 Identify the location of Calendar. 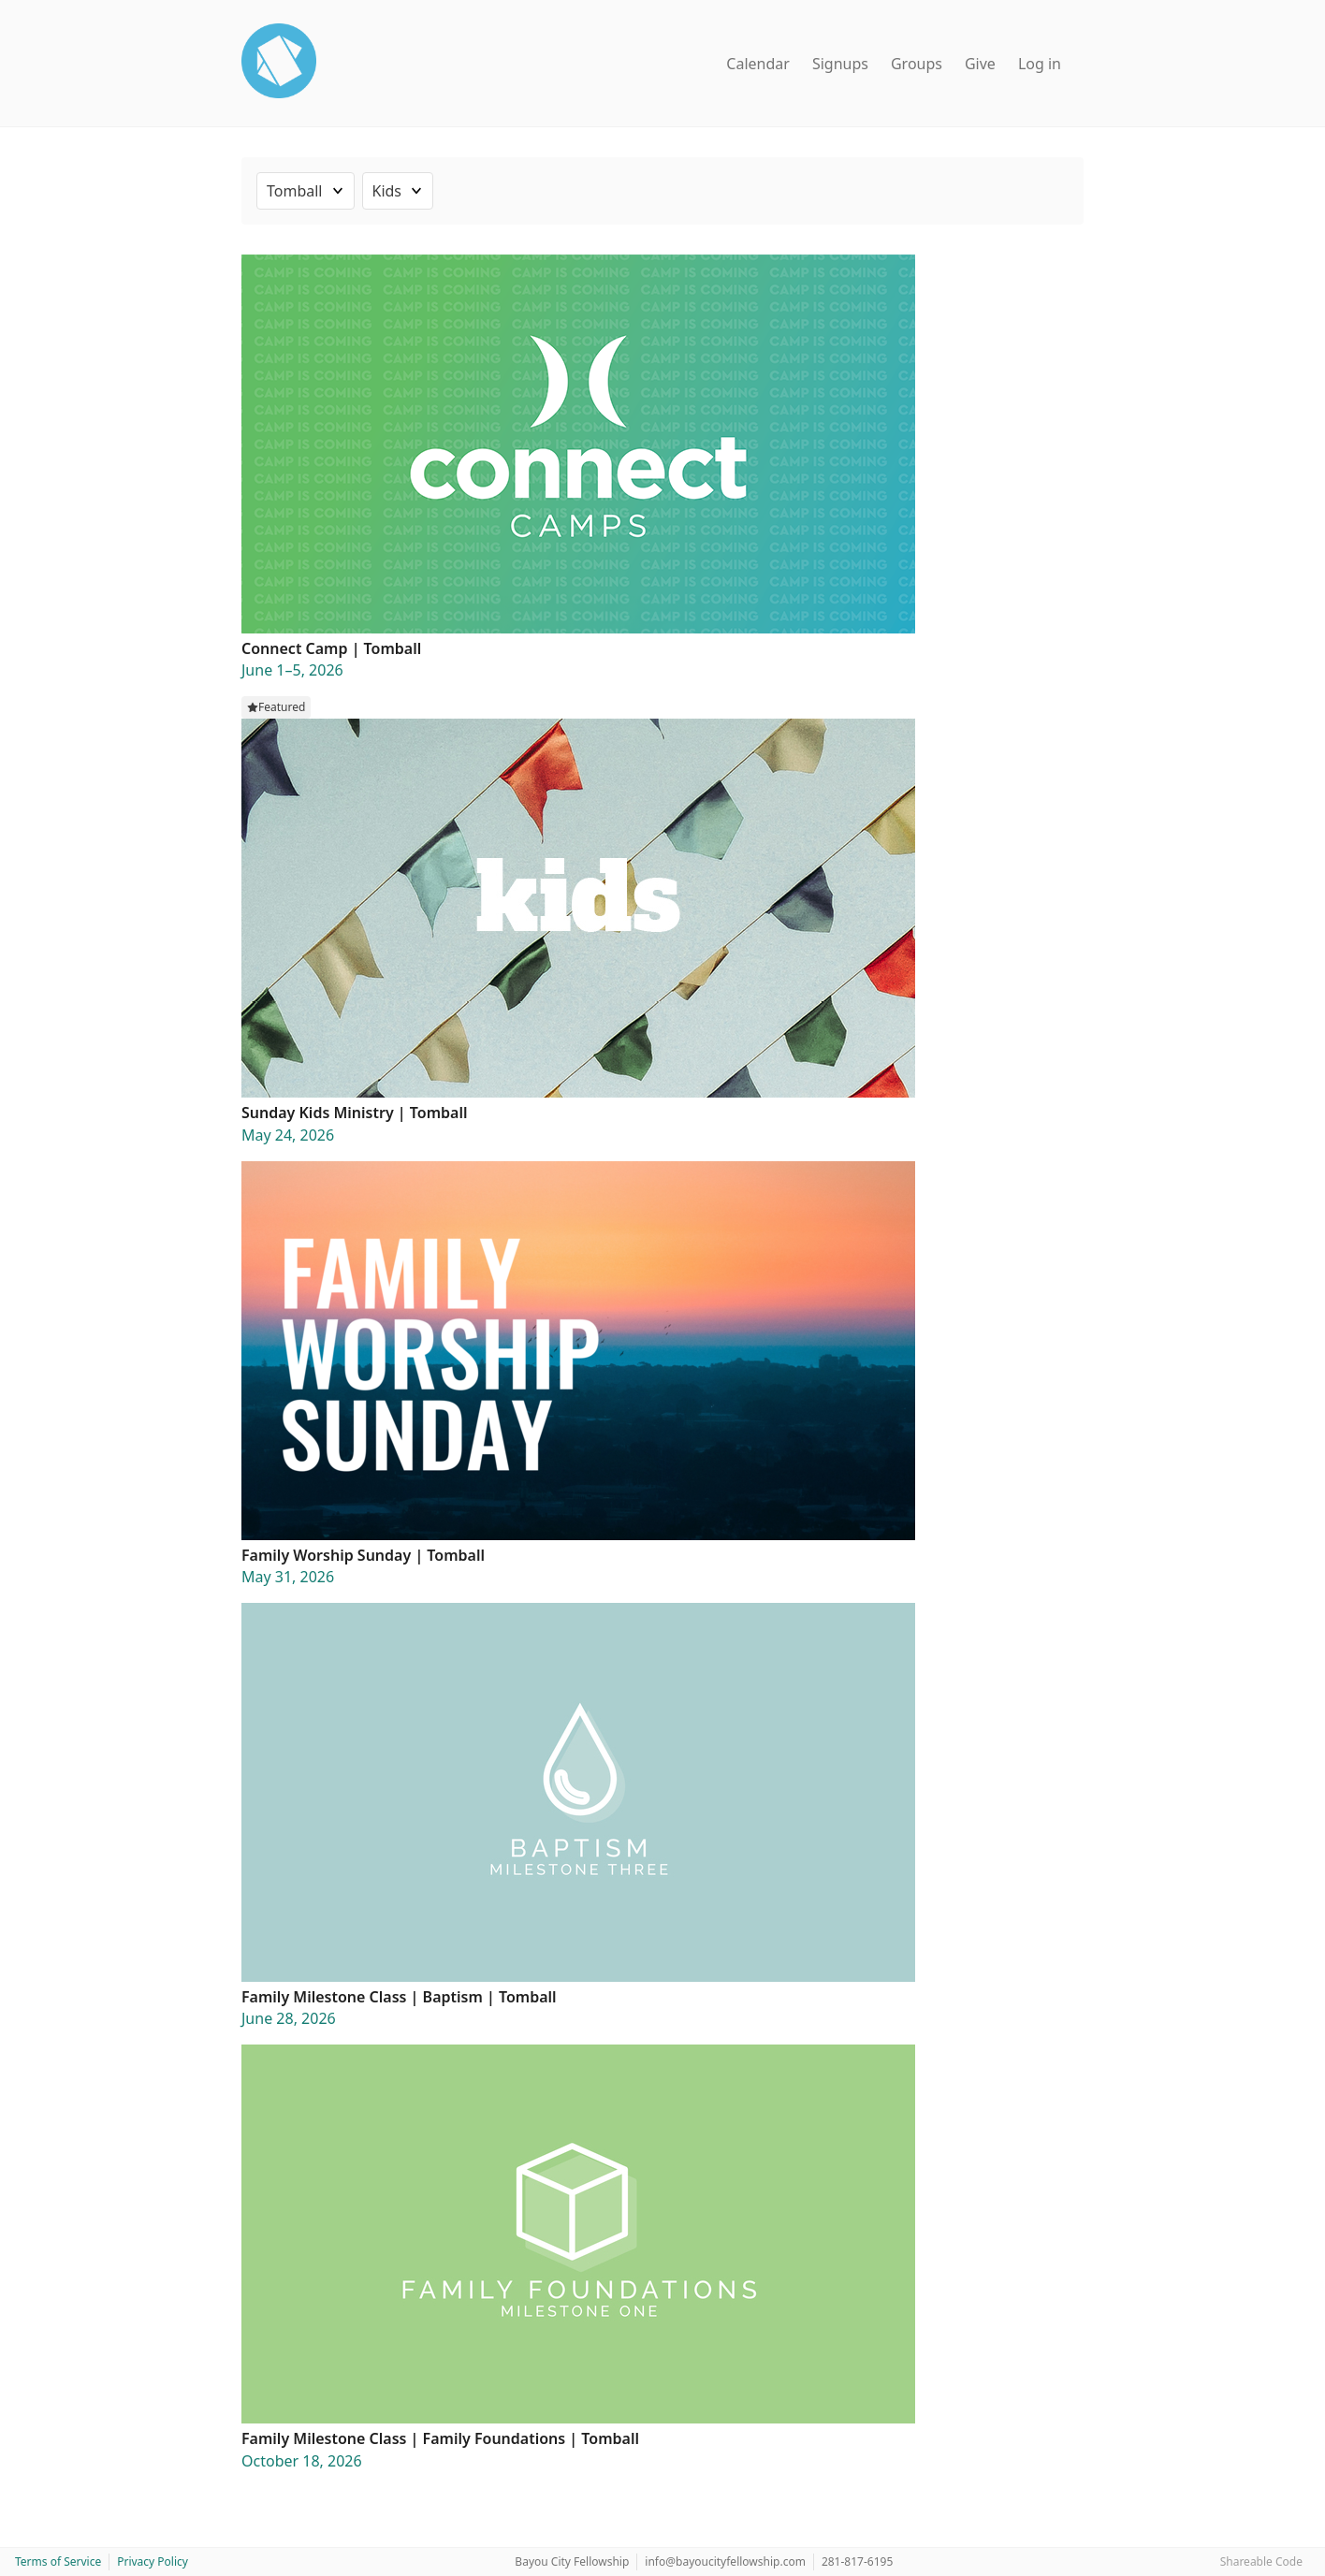
(758, 63).